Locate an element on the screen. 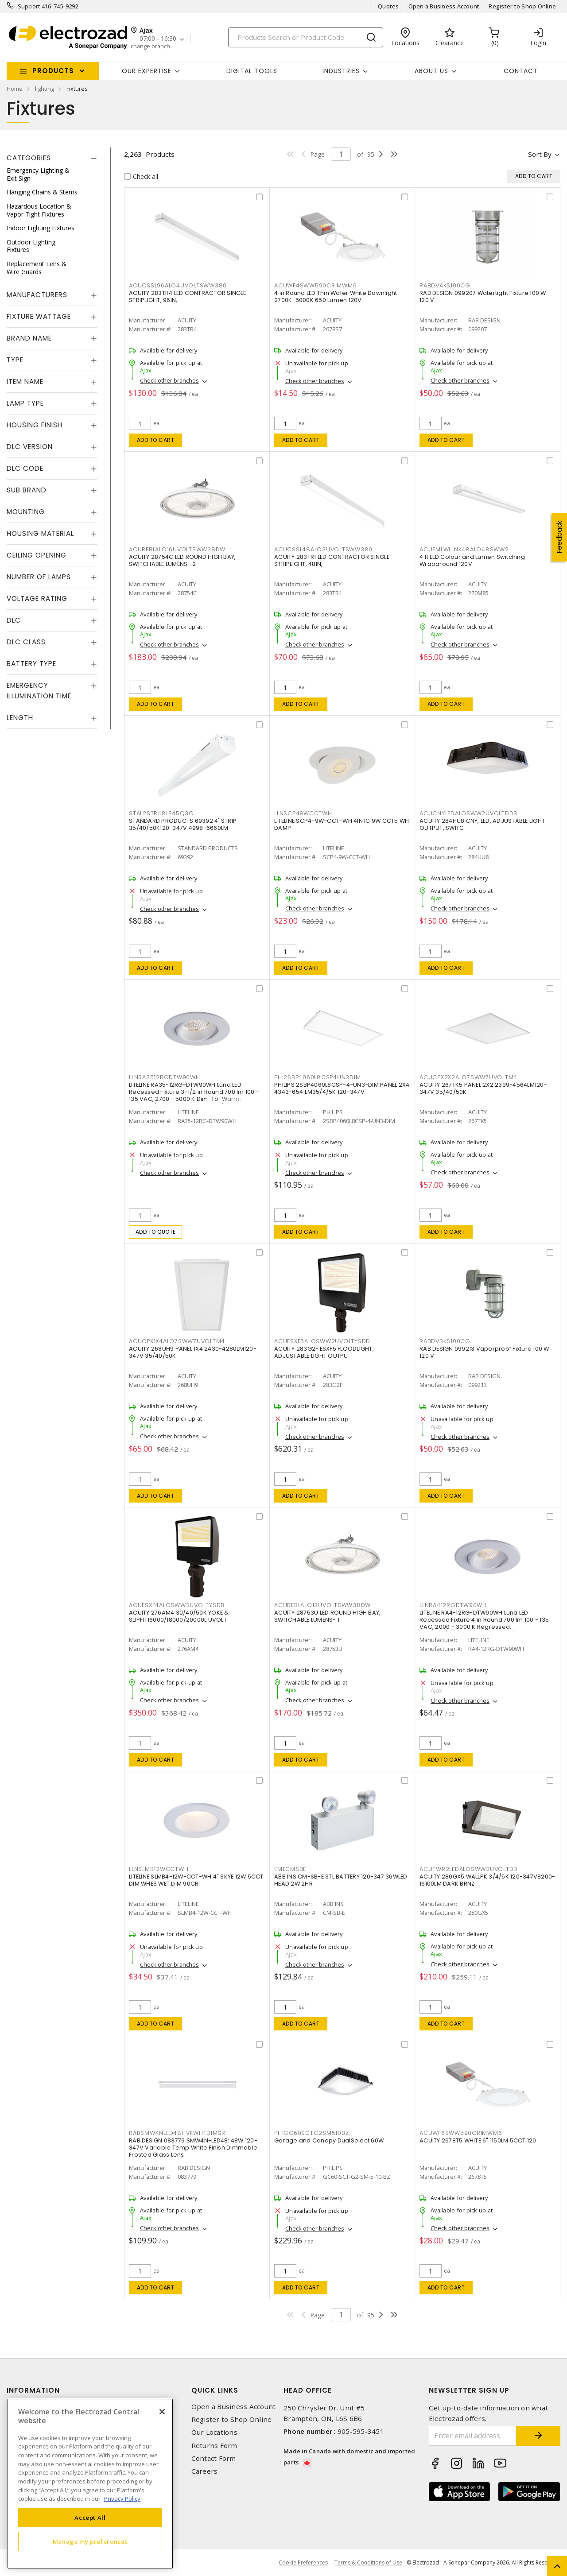 Image resolution: width=567 pixels, height=2576 pixels. LITELINE SCP4-9W-CCT-WH 4IN IC 9W CCT5 WH DAMP is located at coordinates (341, 824).